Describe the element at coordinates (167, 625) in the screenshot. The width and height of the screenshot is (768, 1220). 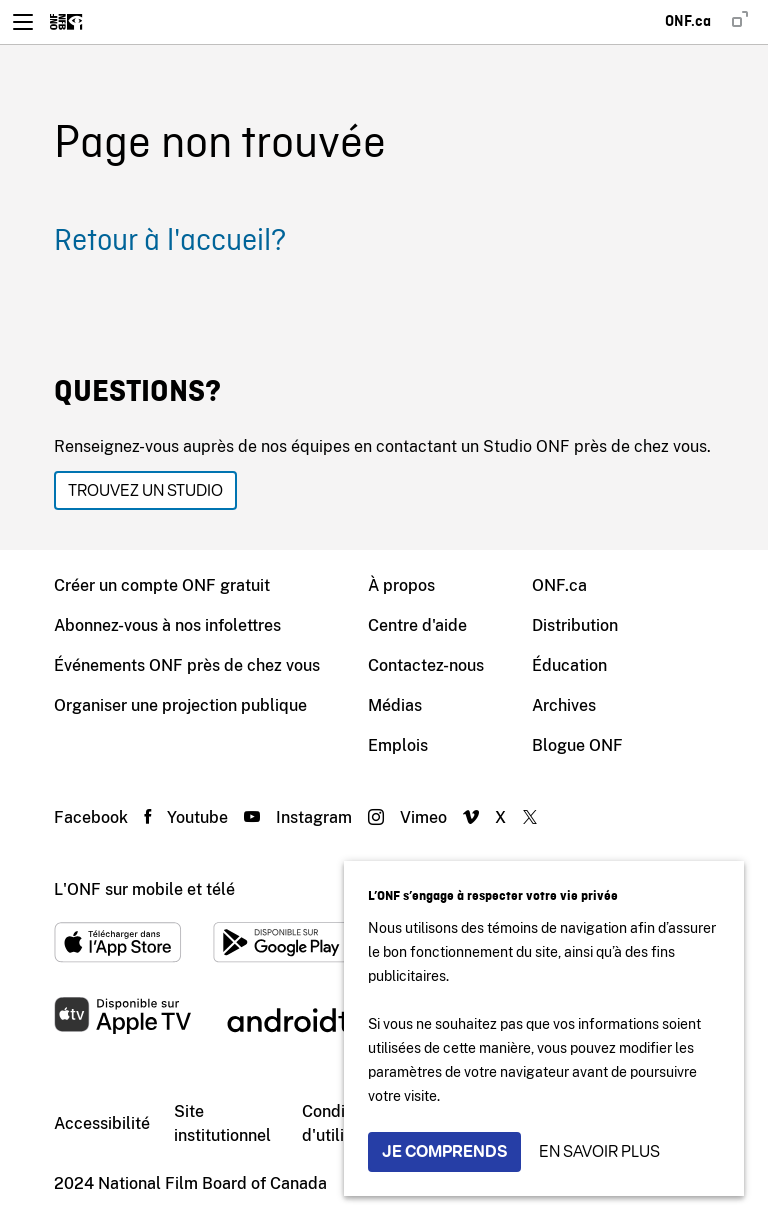
I see `Abonnez-vous à nos infolettres` at that location.